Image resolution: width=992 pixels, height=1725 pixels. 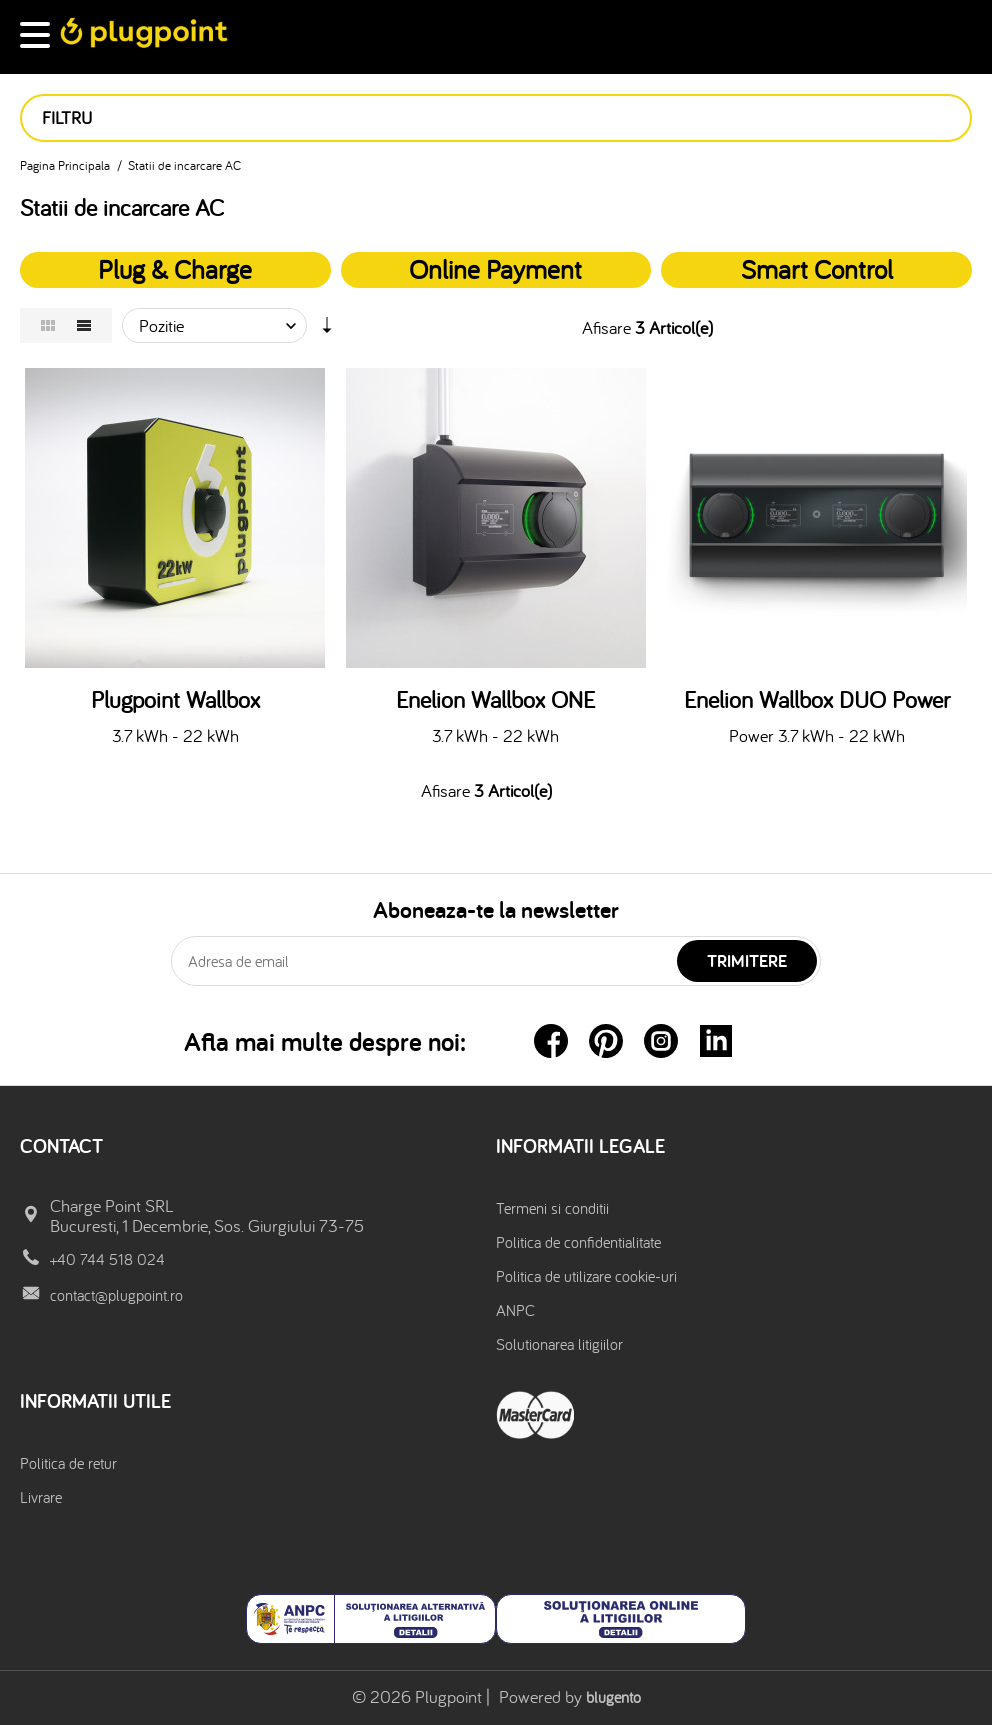 What do you see at coordinates (68, 1463) in the screenshot?
I see `Politica de retur` at bounding box center [68, 1463].